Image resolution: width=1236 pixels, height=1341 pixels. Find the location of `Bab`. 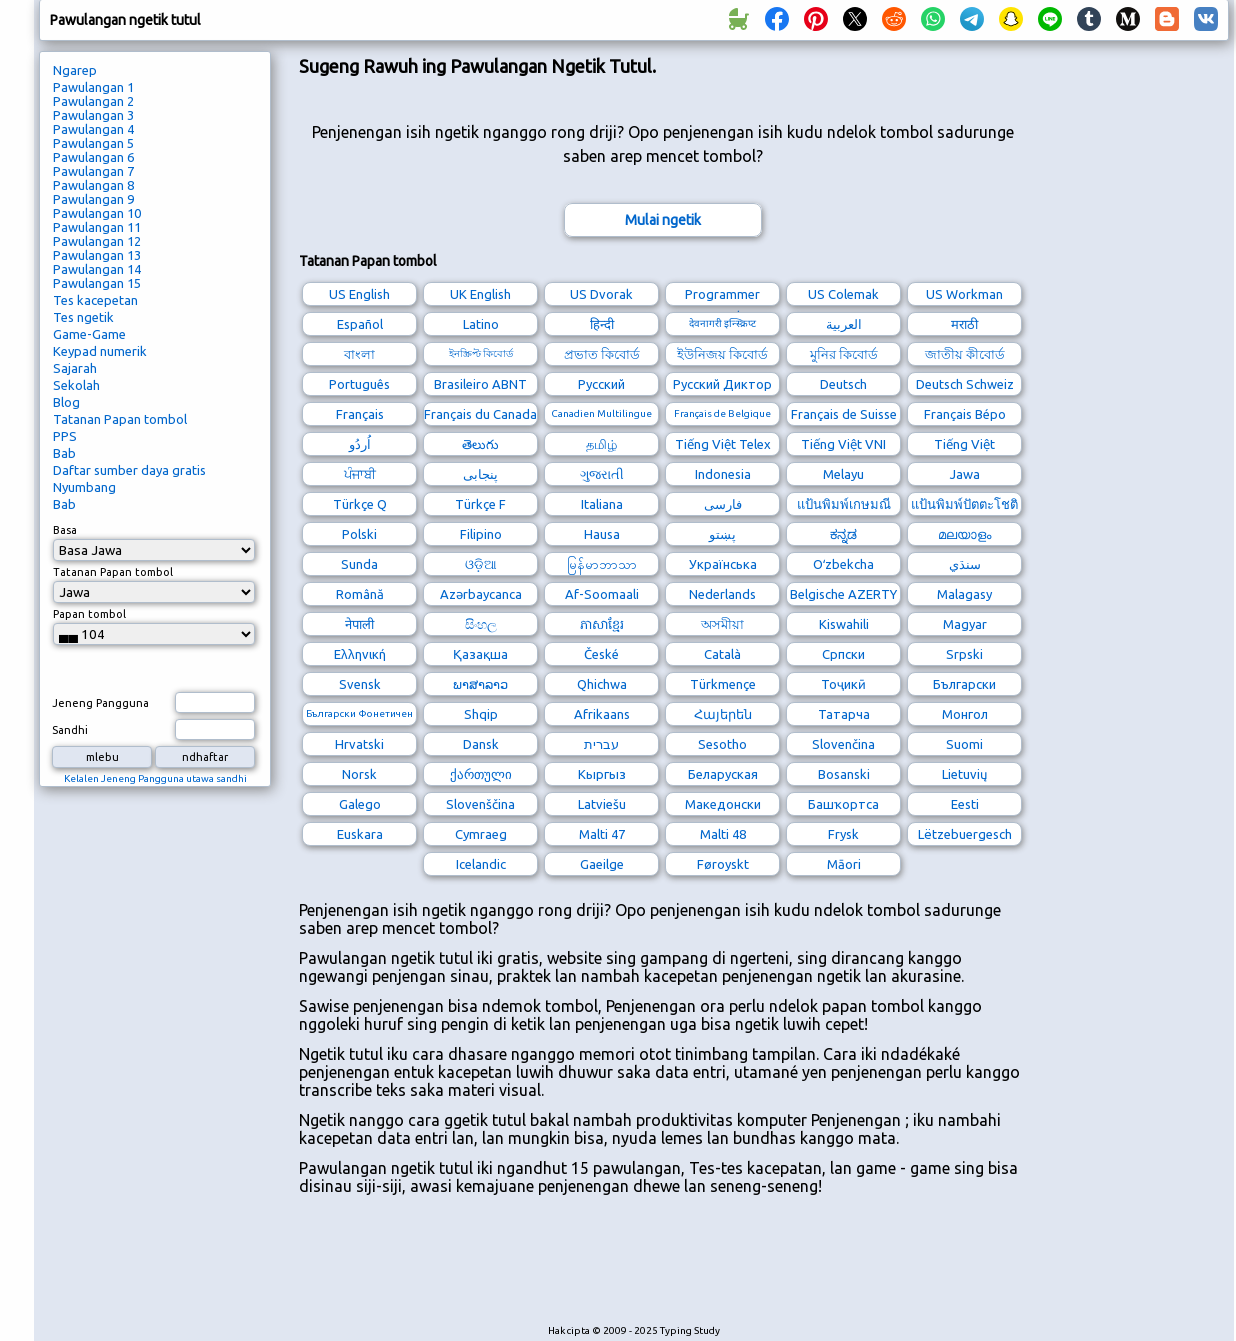

Bab is located at coordinates (64, 453).